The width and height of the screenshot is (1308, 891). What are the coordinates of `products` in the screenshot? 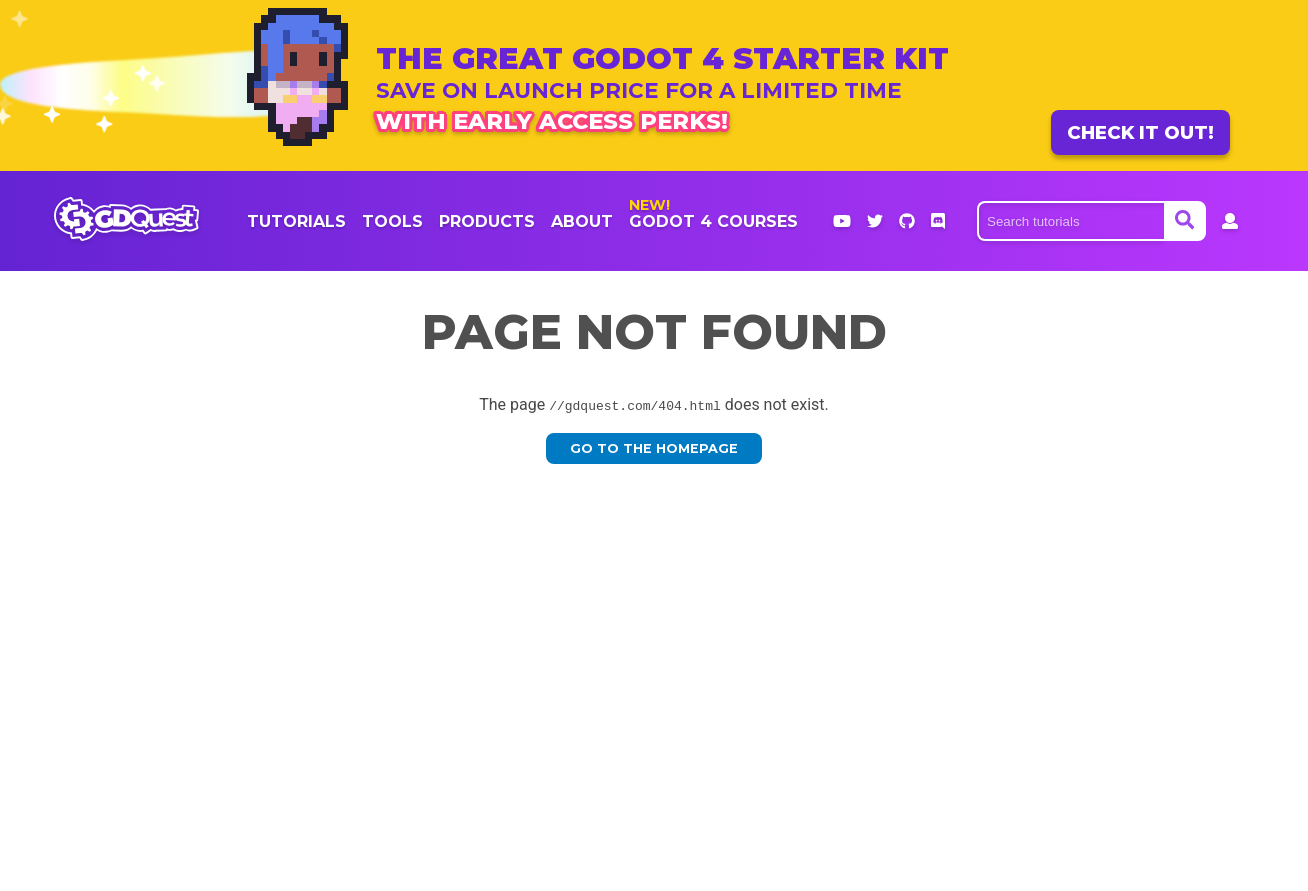 It's located at (487, 221).